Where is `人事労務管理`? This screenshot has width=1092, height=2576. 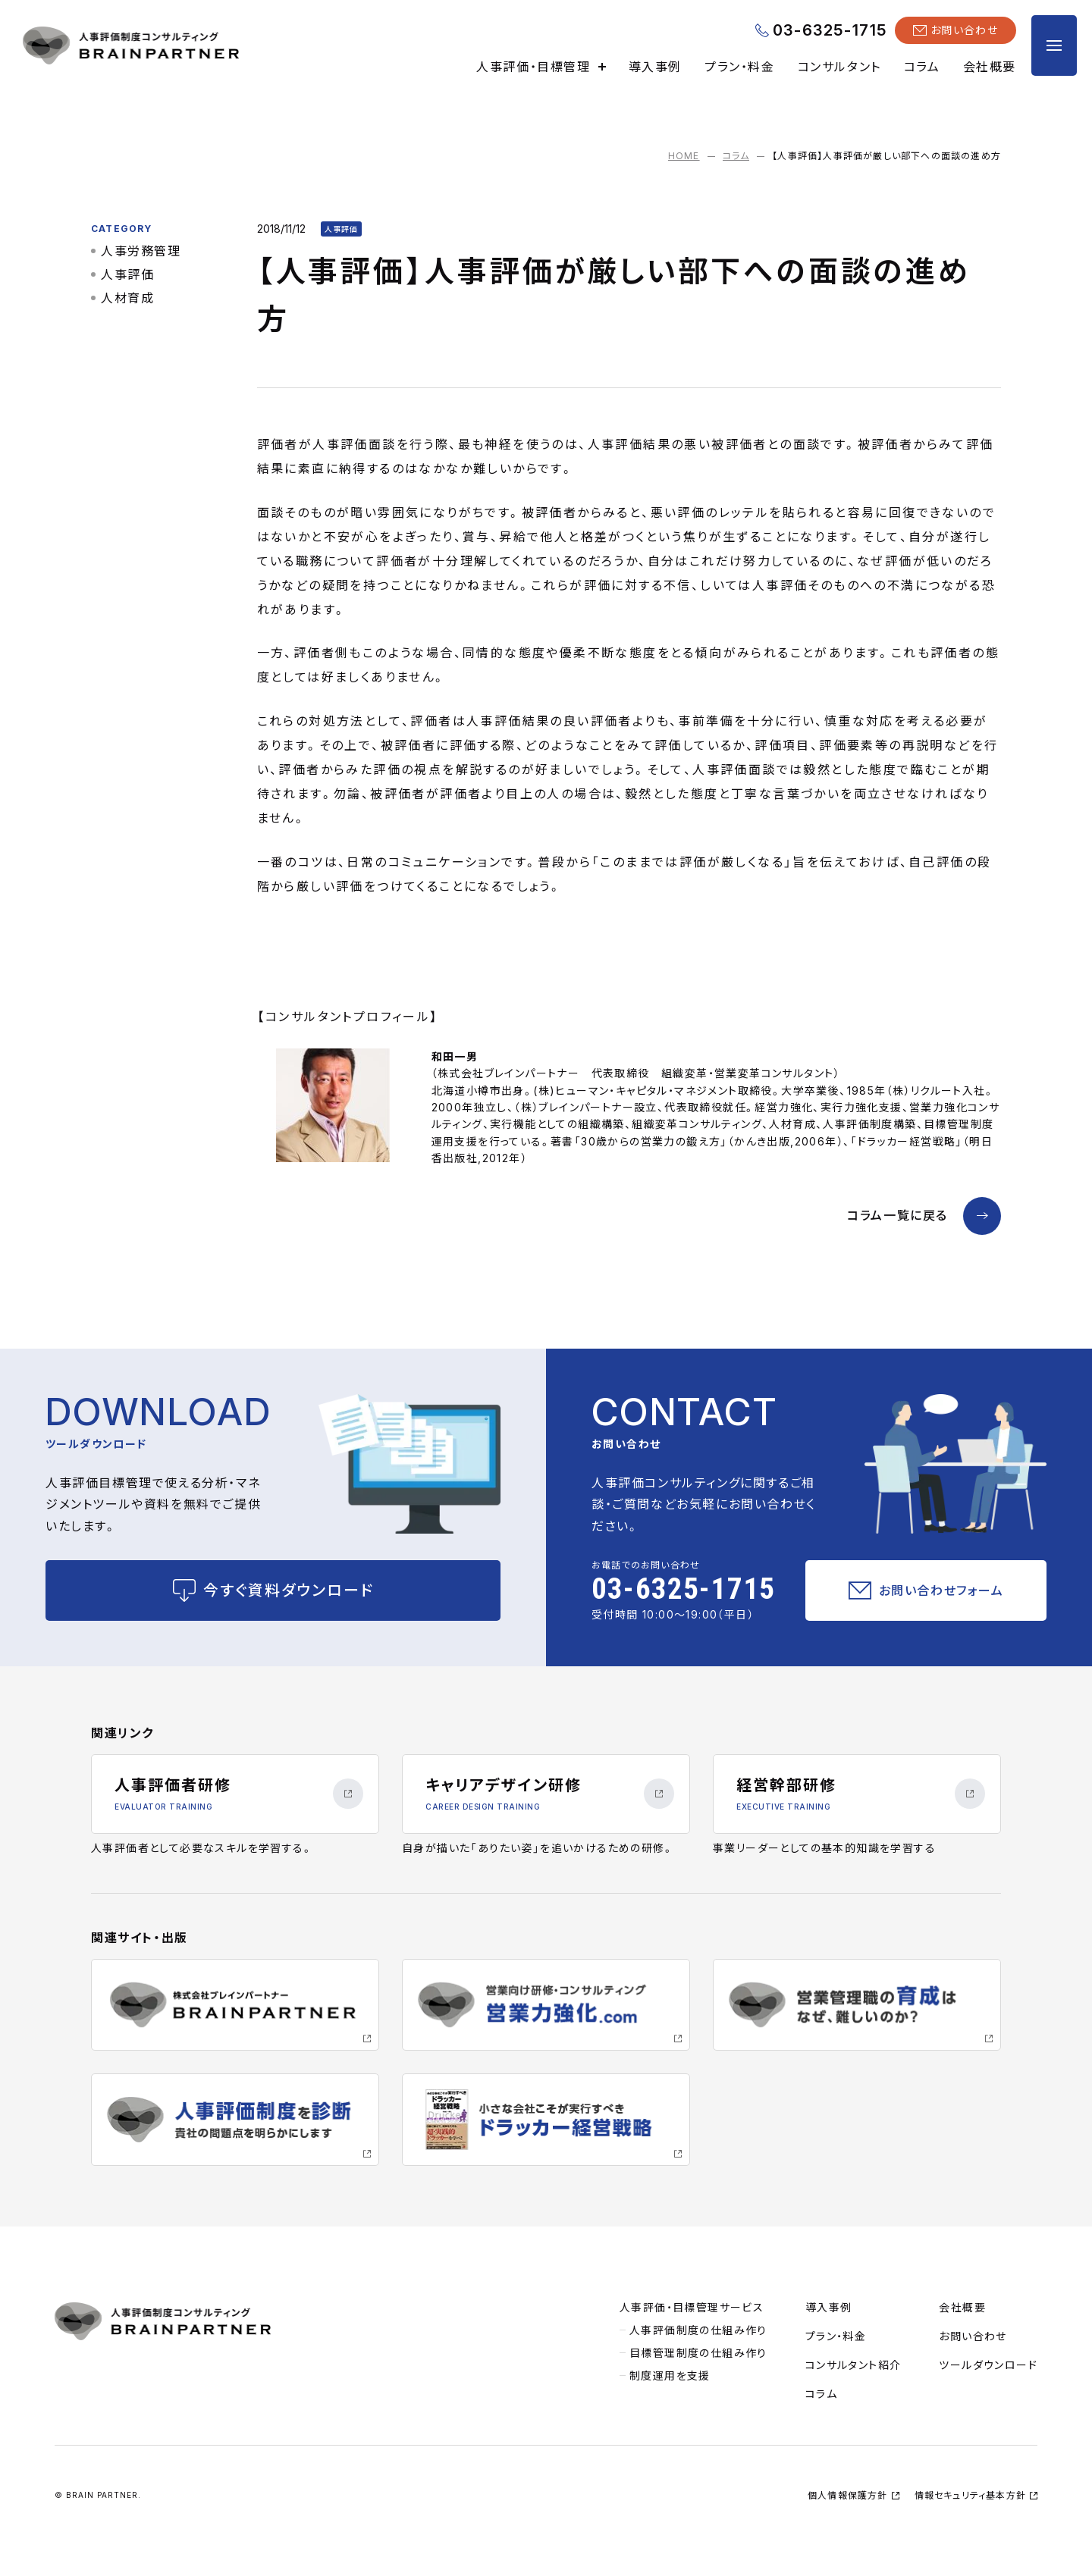 人事労務管理 is located at coordinates (141, 251).